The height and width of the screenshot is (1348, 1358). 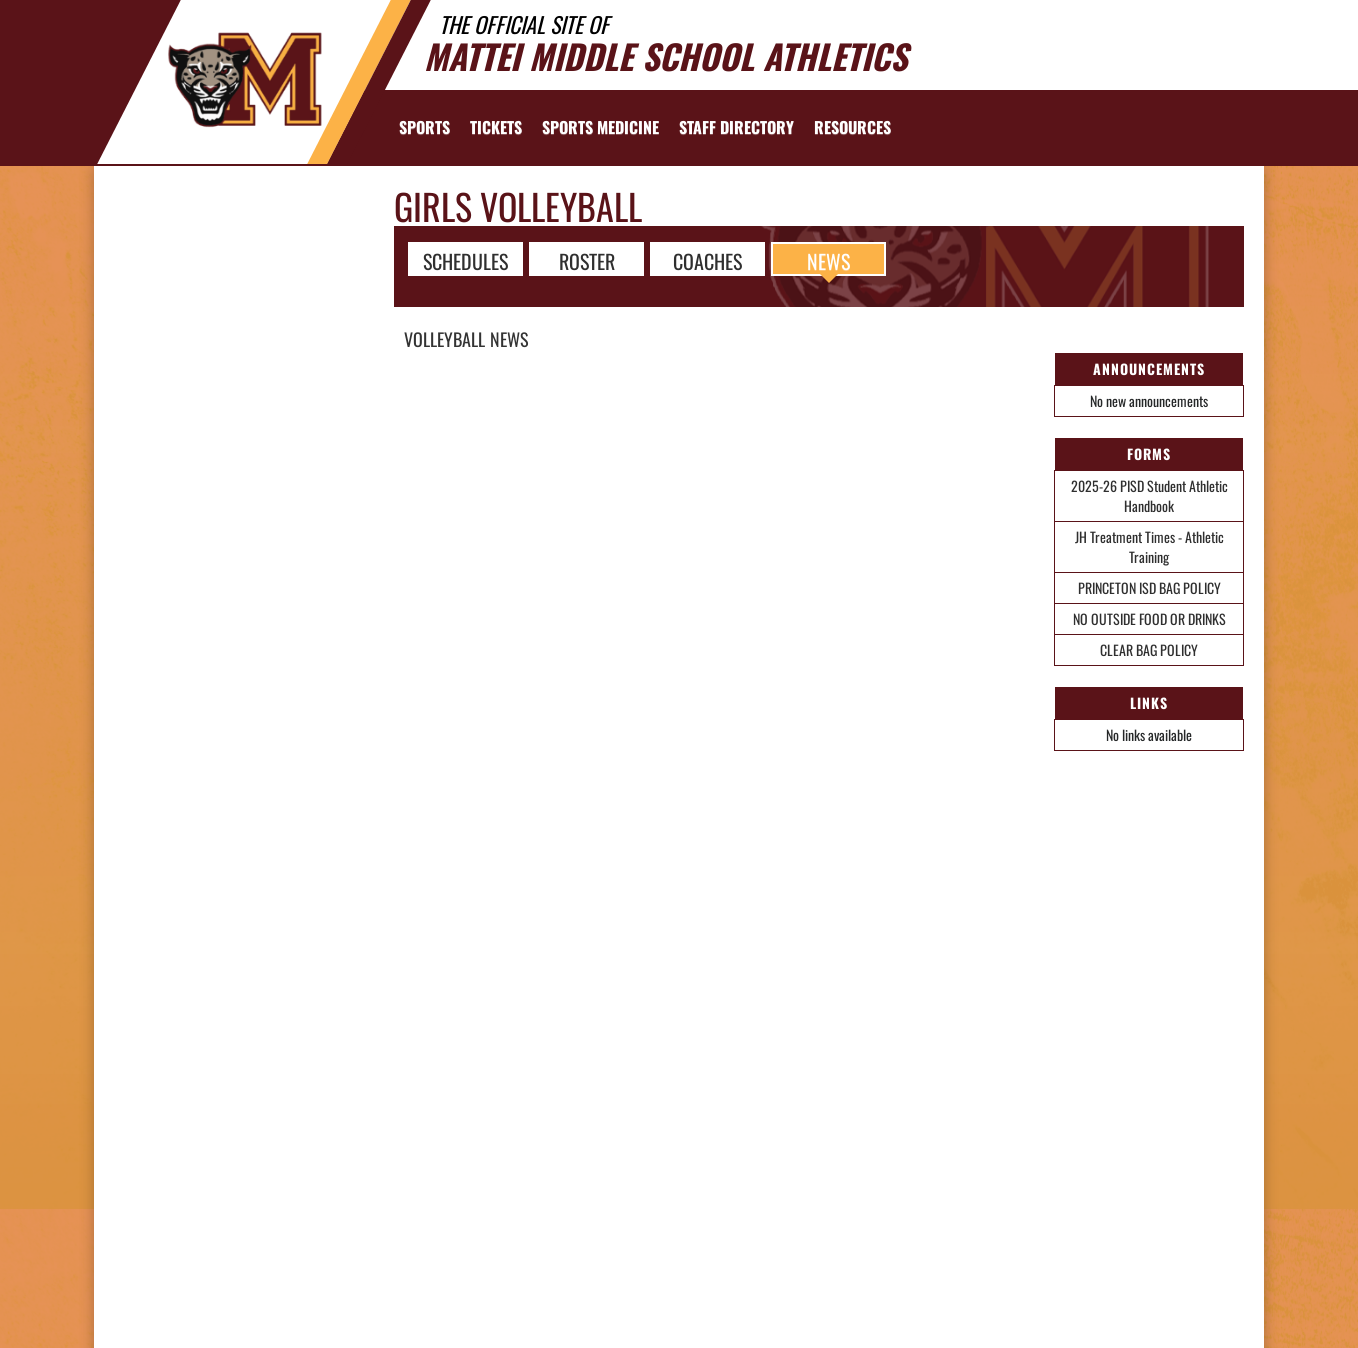 I want to click on CLEAR BAG POLICY, so click(x=1149, y=649).